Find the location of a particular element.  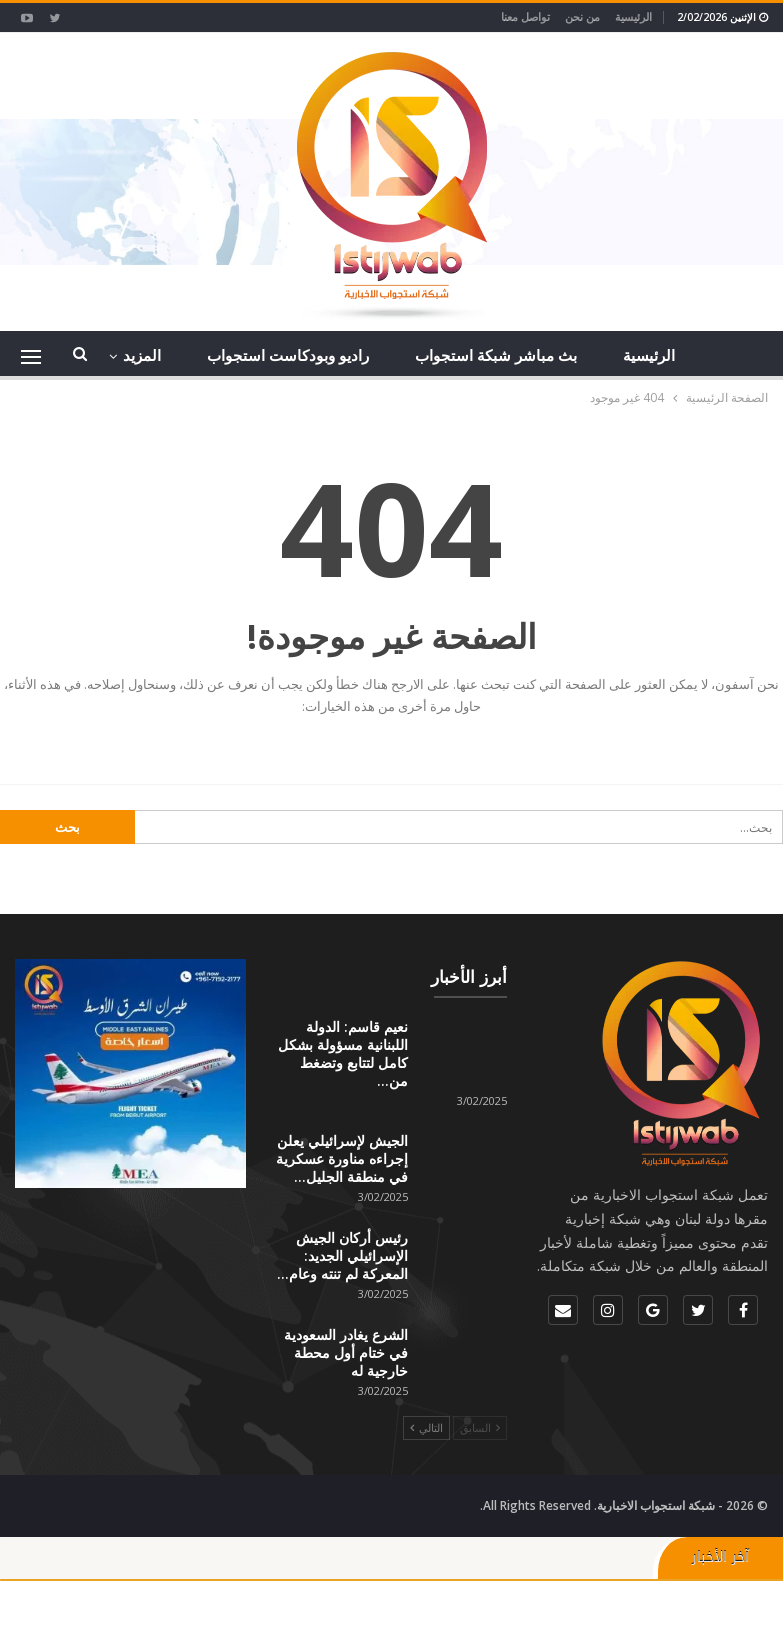

السابق is located at coordinates (480, 1427).